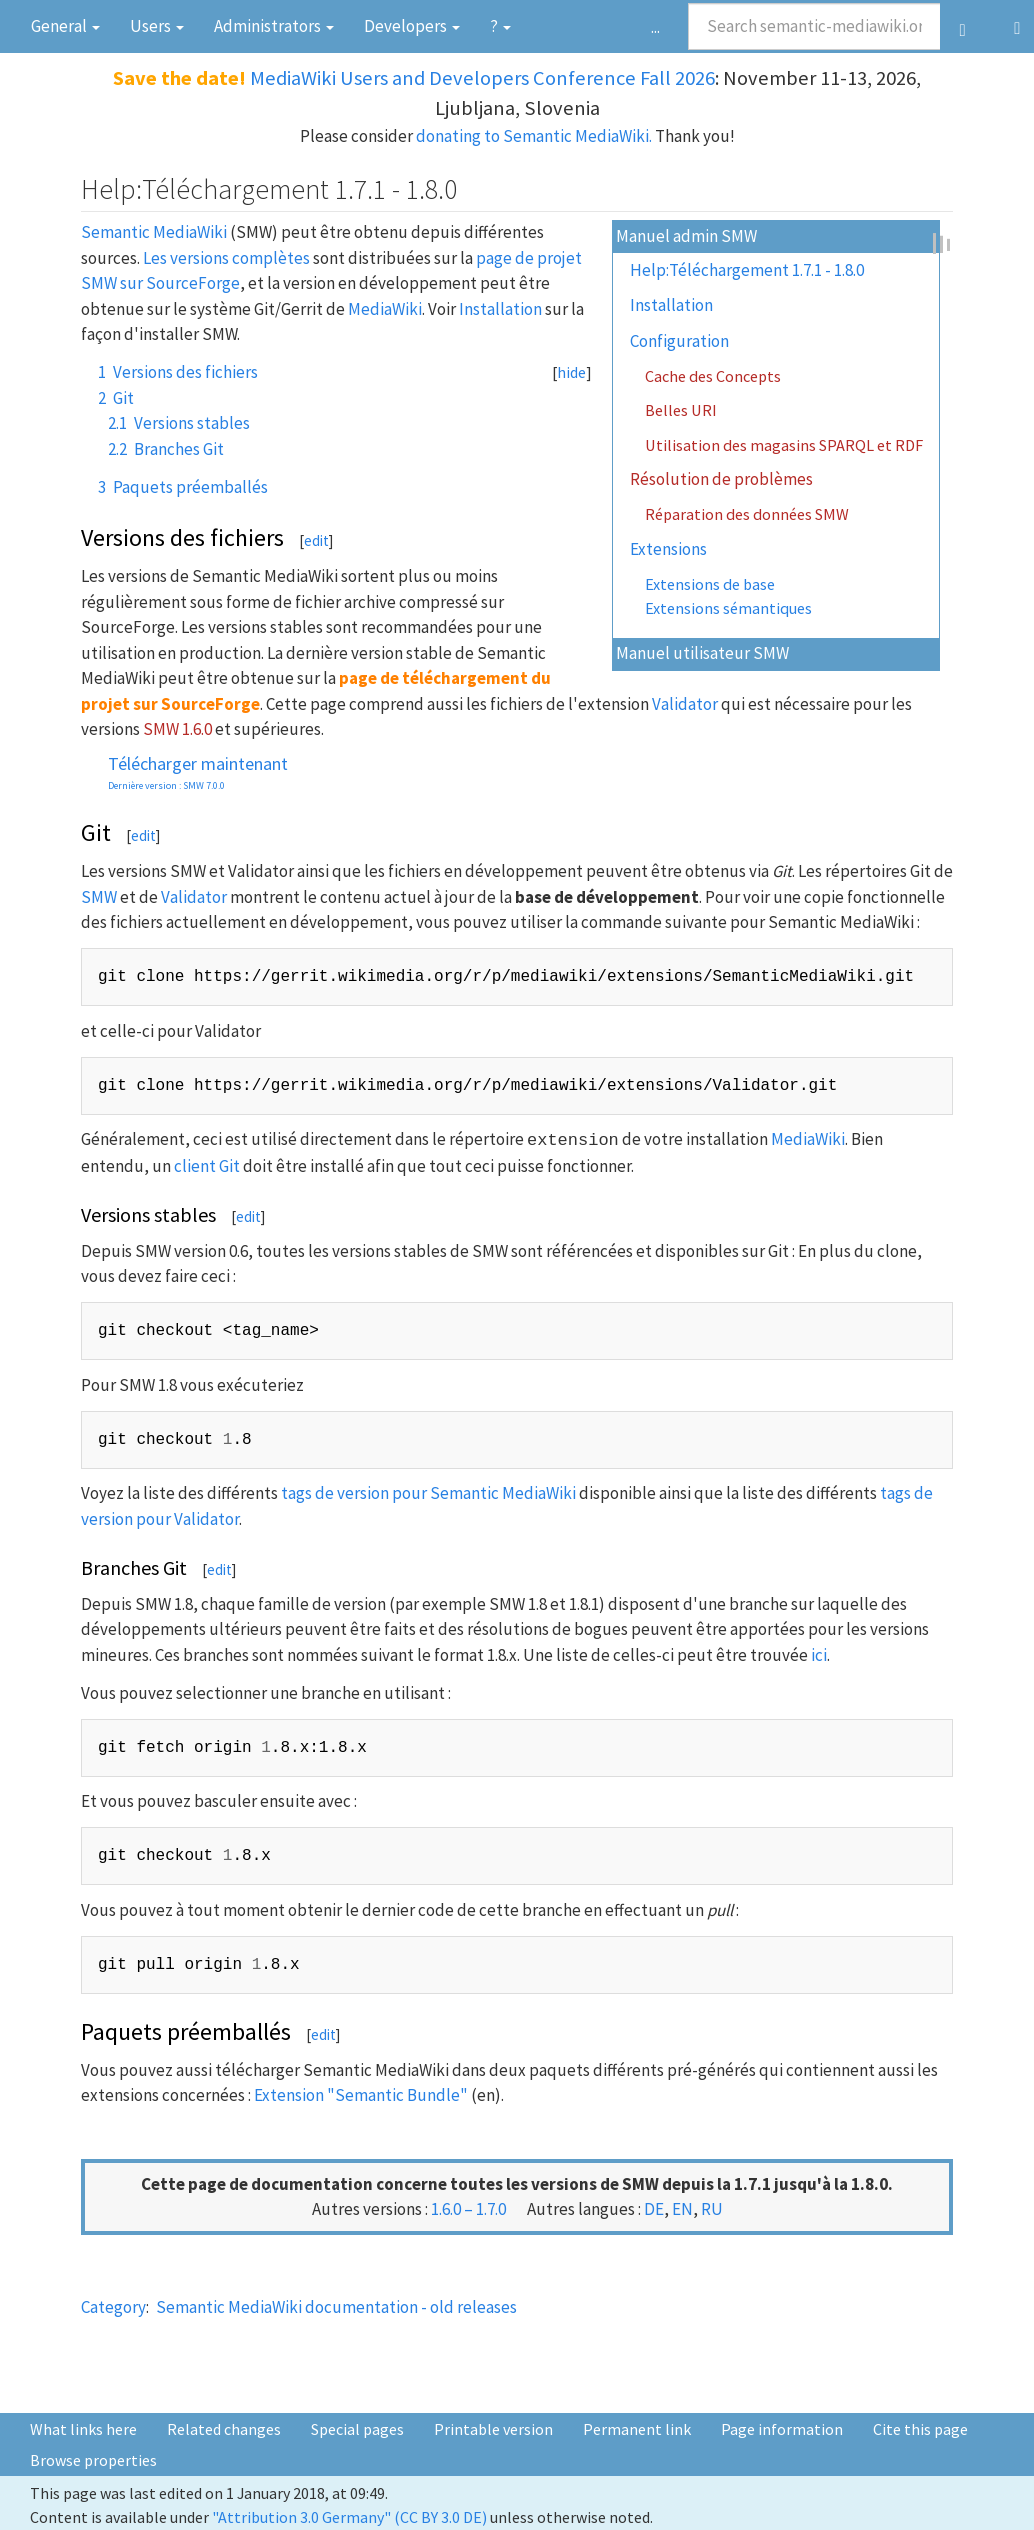 The height and width of the screenshot is (2530, 1034). Describe the element at coordinates (482, 78) in the screenshot. I see `MediaWiki Users and Developers Conference Fall 2026` at that location.